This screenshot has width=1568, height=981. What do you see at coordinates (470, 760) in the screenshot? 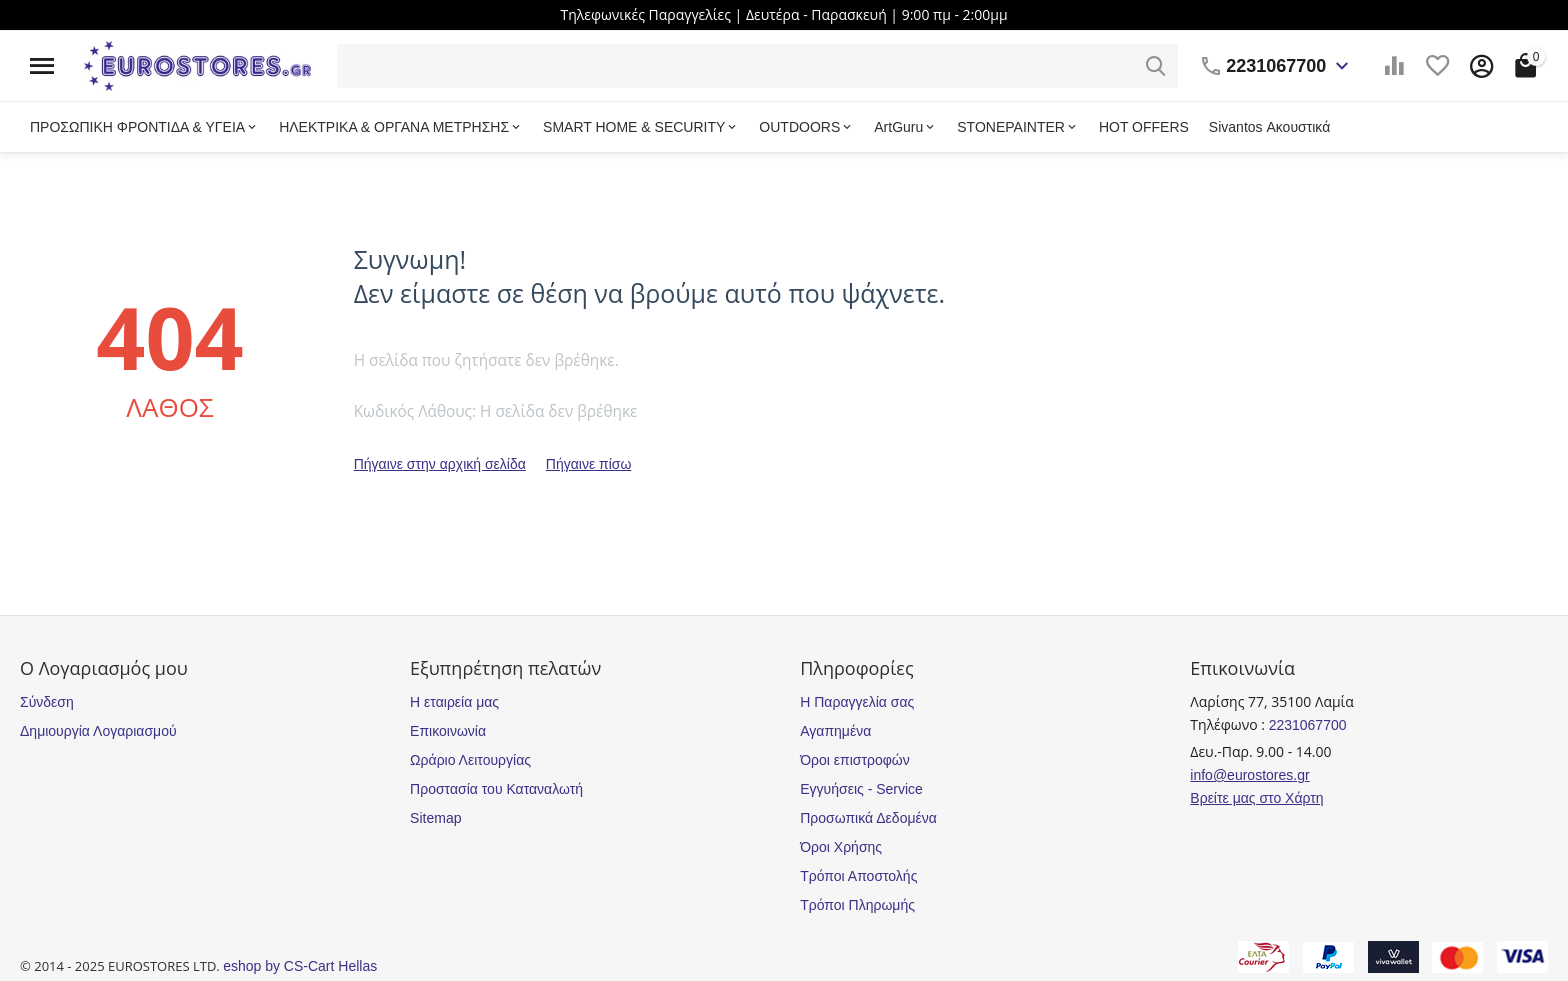
I see `Ωράριο Λειτουργίας` at bounding box center [470, 760].